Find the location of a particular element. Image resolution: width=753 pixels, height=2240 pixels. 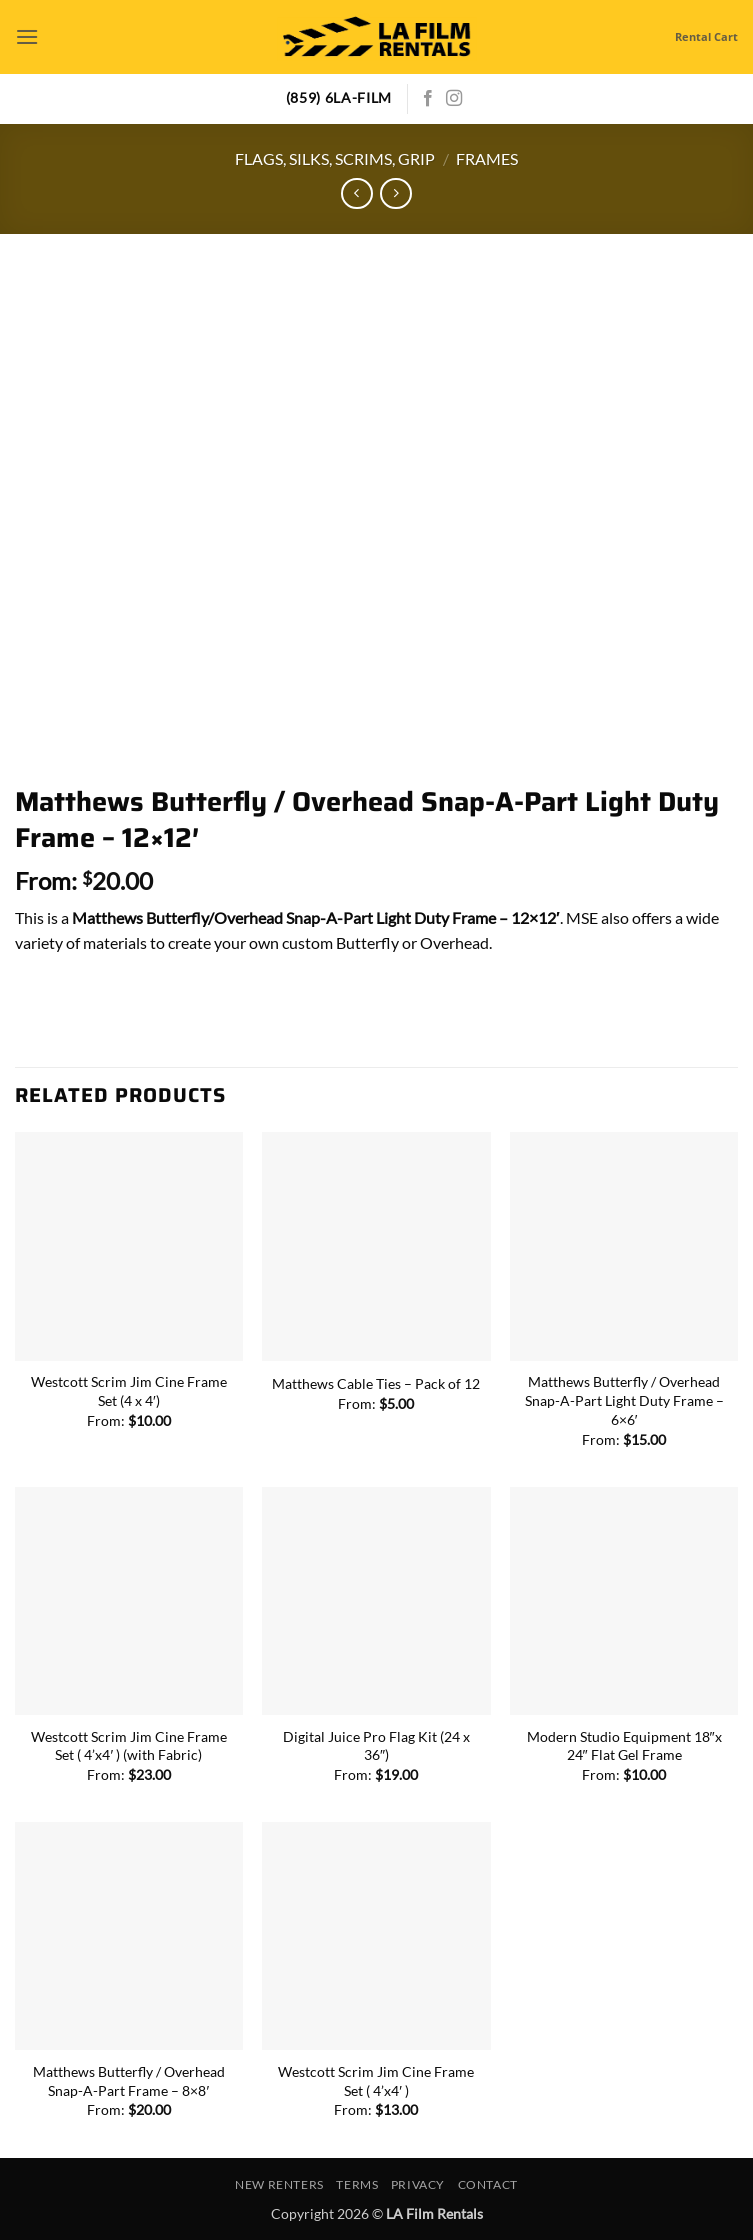

Westcott Scrim Jim Cine Frame Set ( 4’x4′ ) (with Fabric) is located at coordinates (129, 1746).